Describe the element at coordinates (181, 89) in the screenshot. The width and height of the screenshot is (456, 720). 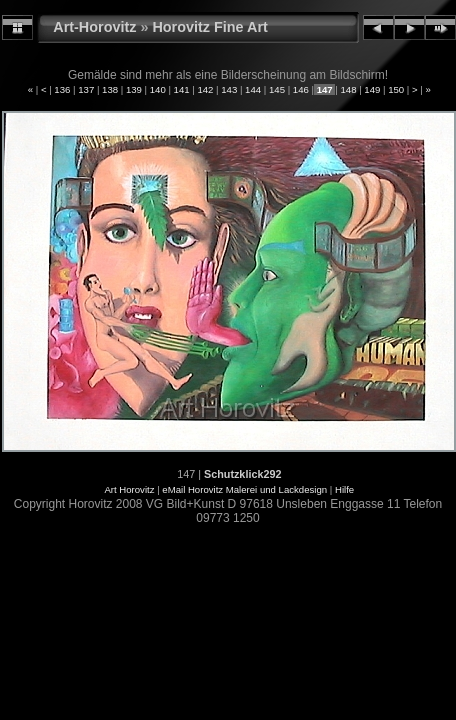
I see `141` at that location.